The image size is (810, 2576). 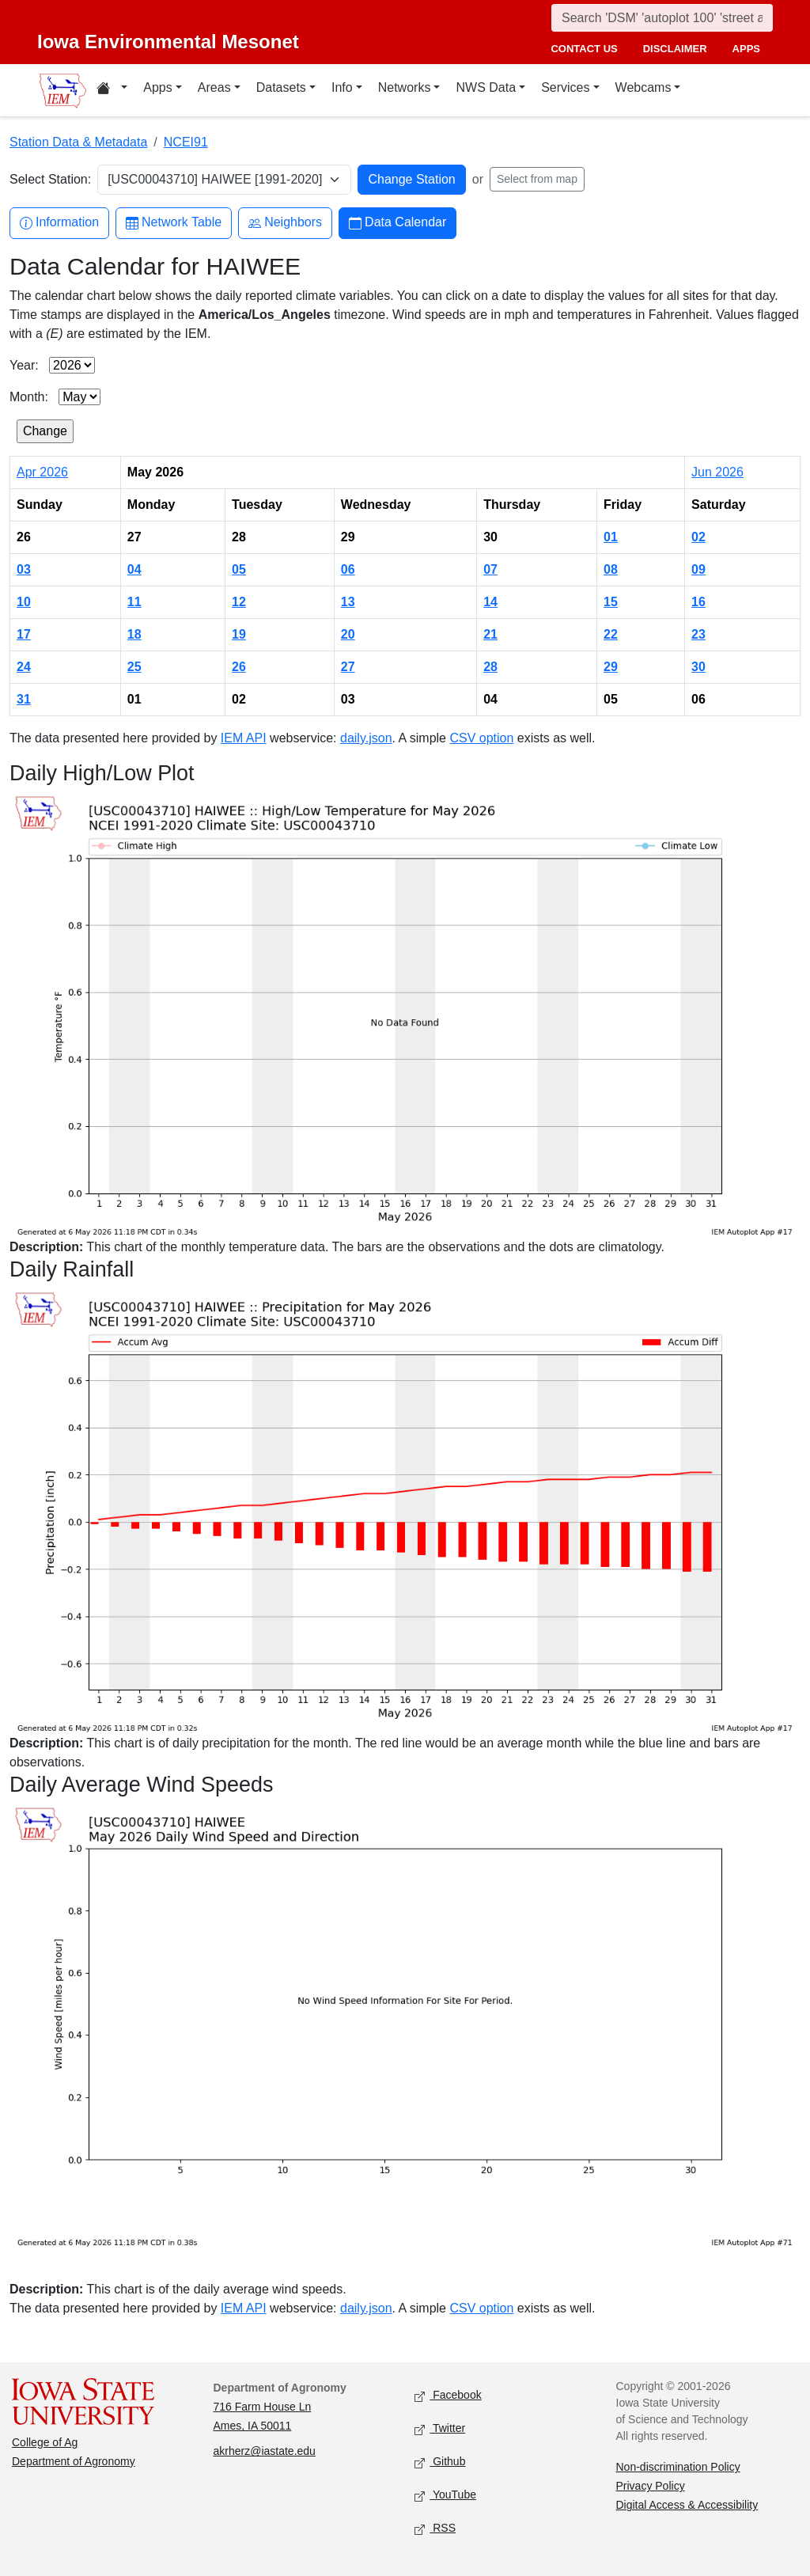 What do you see at coordinates (265, 2451) in the screenshot?
I see `akrherz@iastate.edu` at bounding box center [265, 2451].